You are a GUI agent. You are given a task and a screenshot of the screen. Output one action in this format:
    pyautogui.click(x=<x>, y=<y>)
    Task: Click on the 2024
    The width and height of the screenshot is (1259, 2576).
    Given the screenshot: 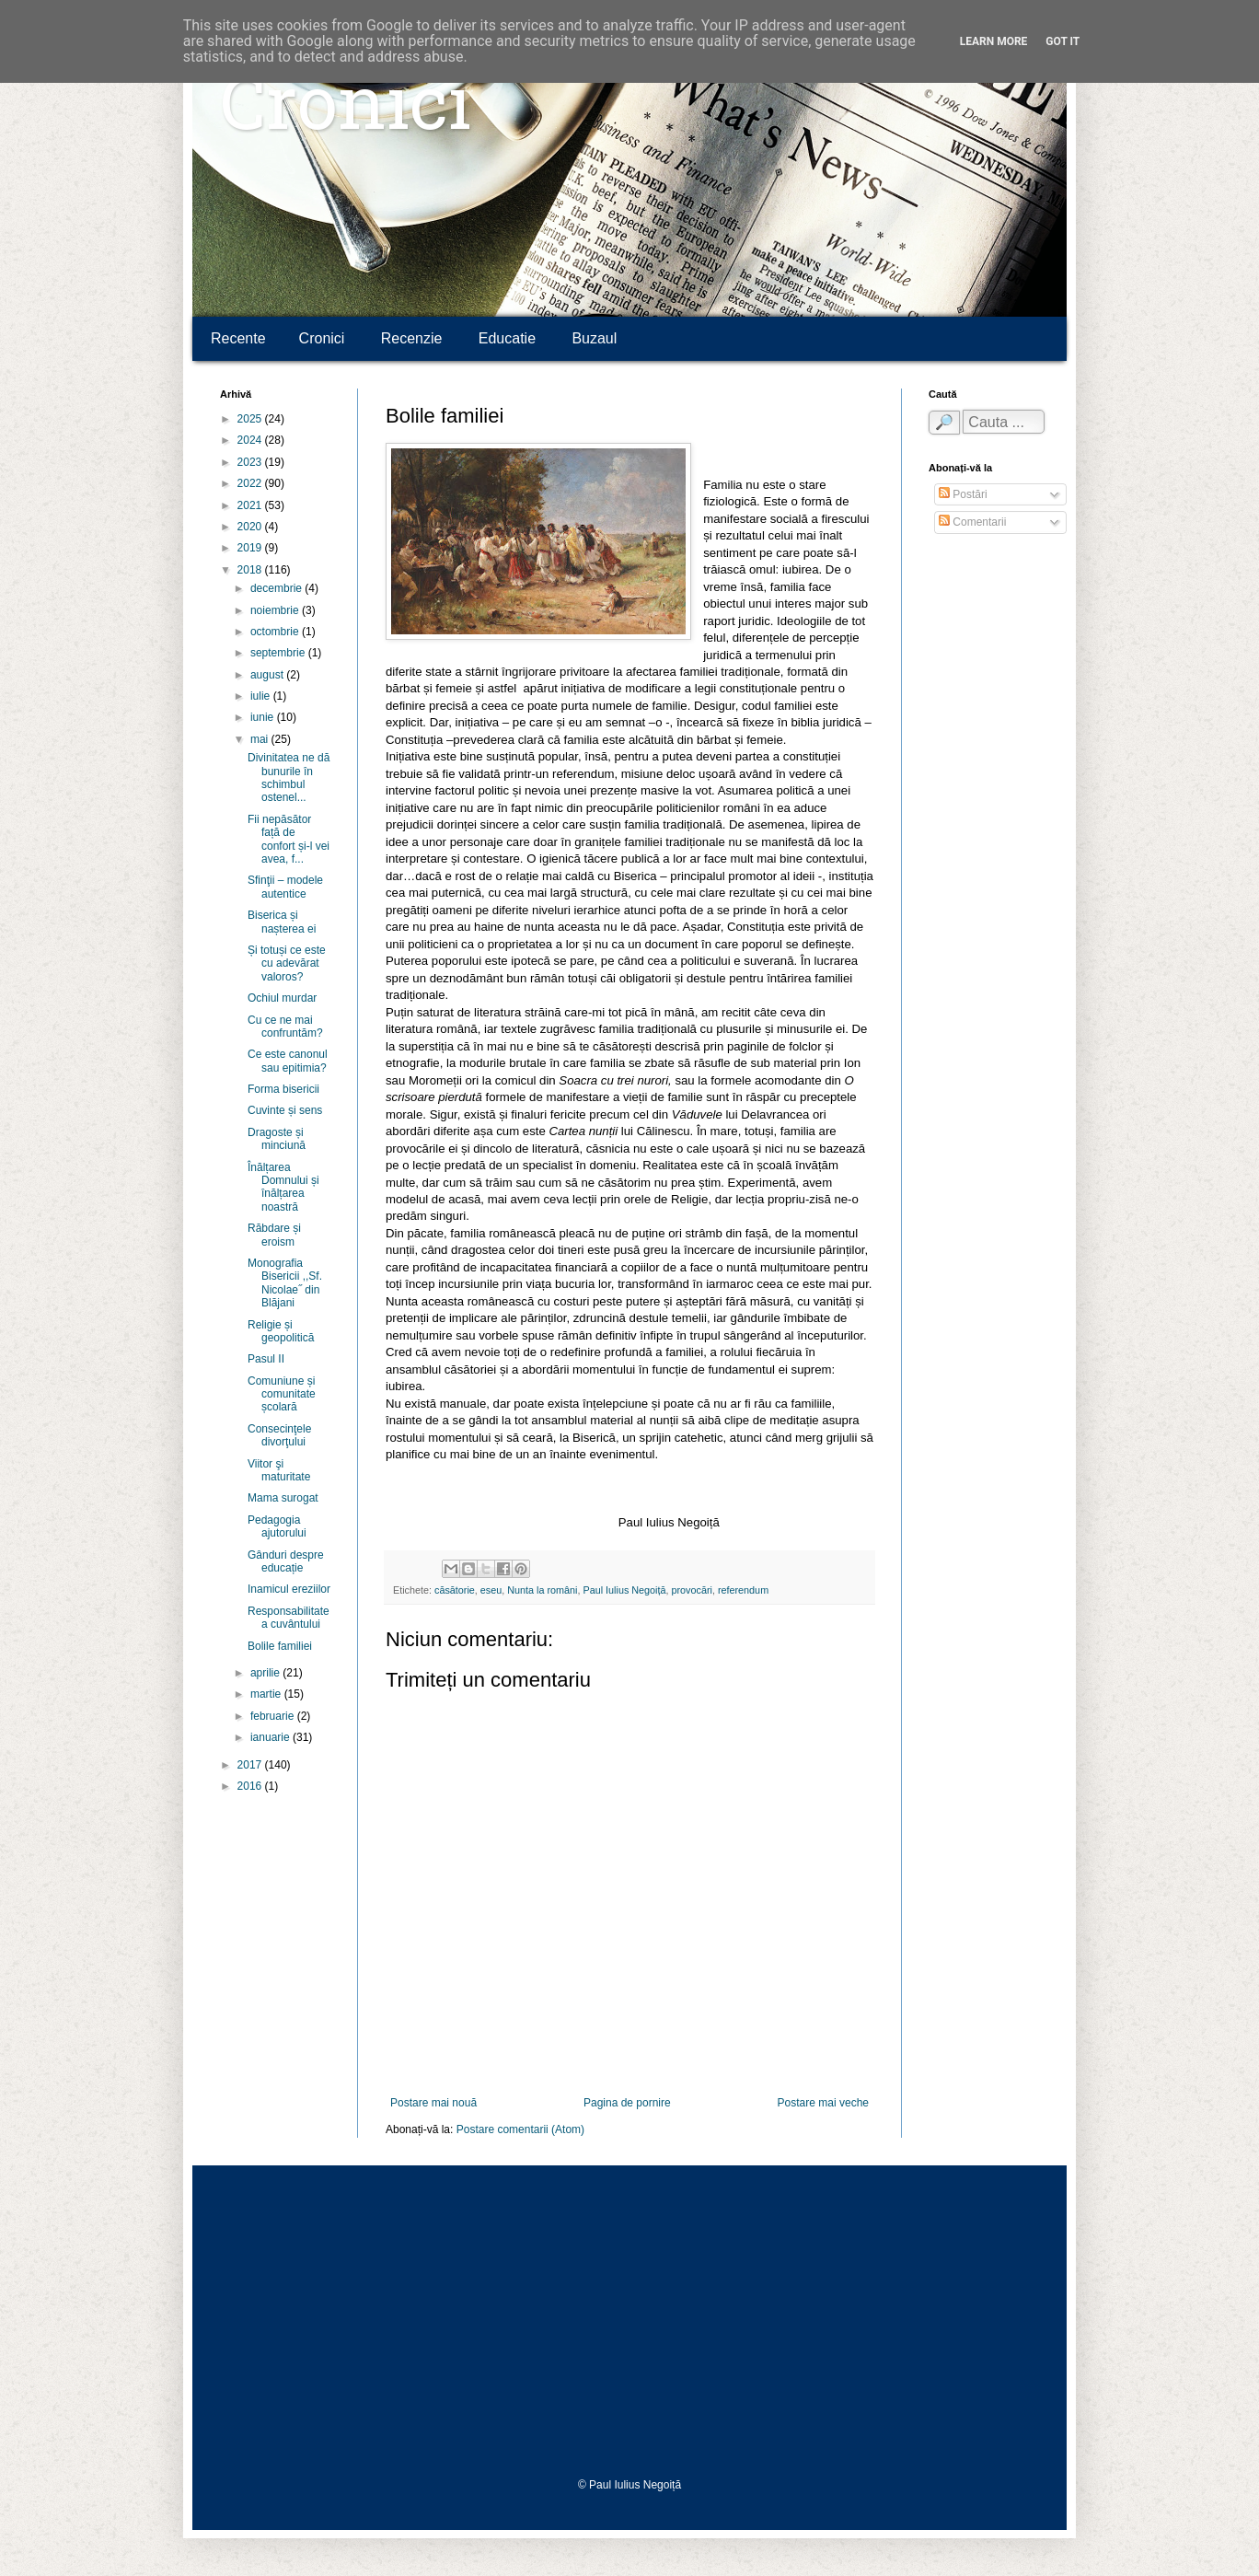 What is the action you would take?
    pyautogui.click(x=251, y=440)
    